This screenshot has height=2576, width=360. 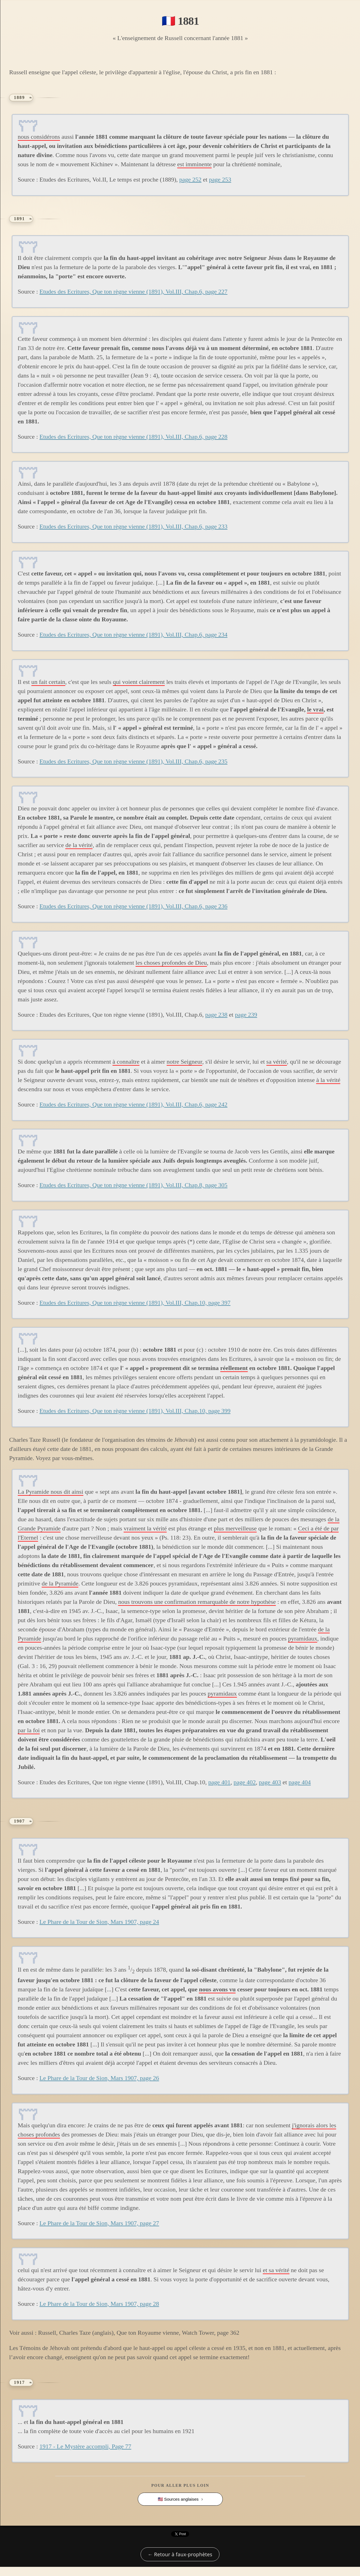 I want to click on 1917 - Le Mystère accompli, Page 77, so click(x=85, y=2446).